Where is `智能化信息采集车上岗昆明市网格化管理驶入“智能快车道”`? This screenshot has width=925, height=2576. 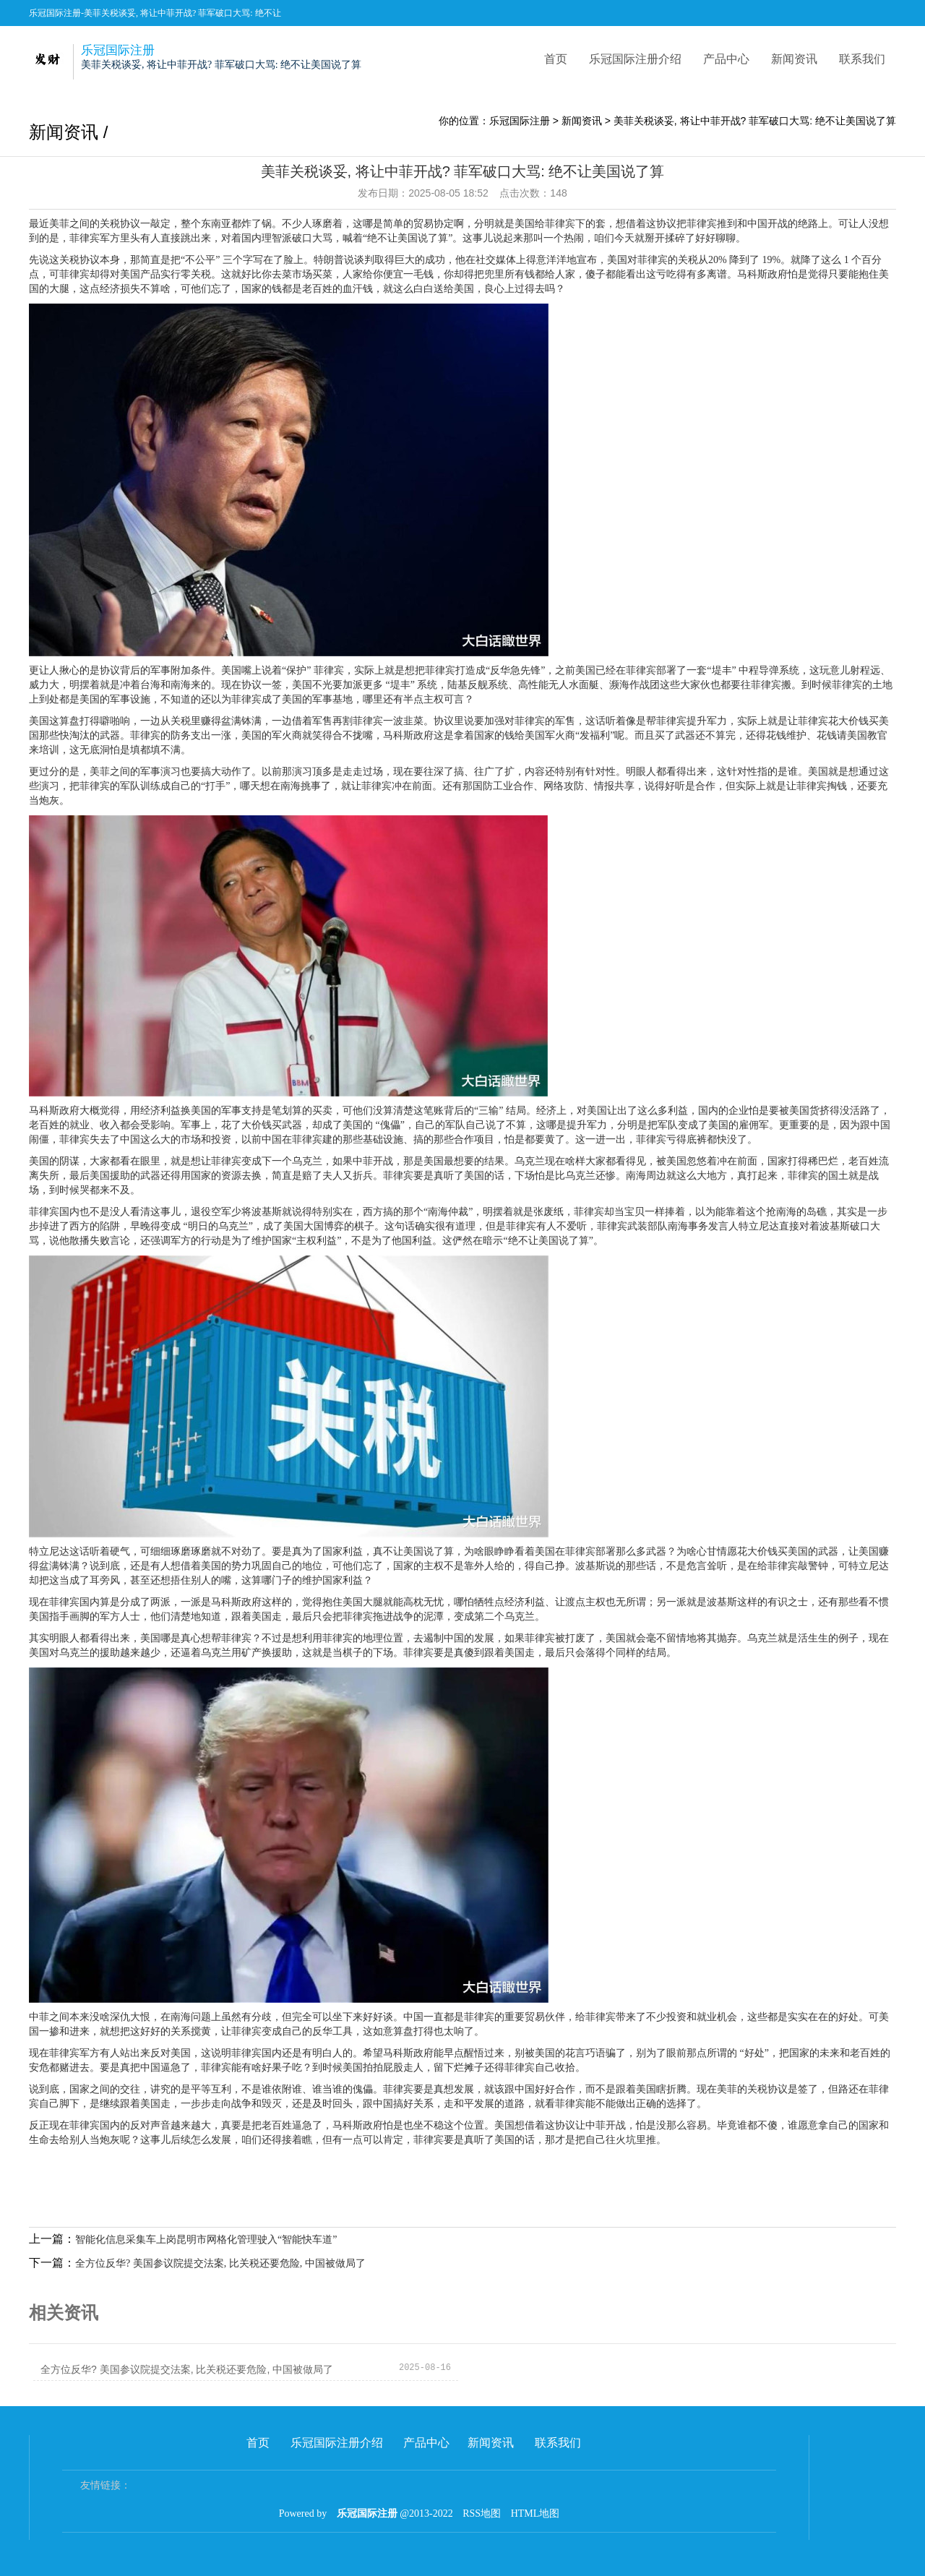 智能化信息采集车上岗昆明市网格化管理驶入“智能快车道” is located at coordinates (206, 2239).